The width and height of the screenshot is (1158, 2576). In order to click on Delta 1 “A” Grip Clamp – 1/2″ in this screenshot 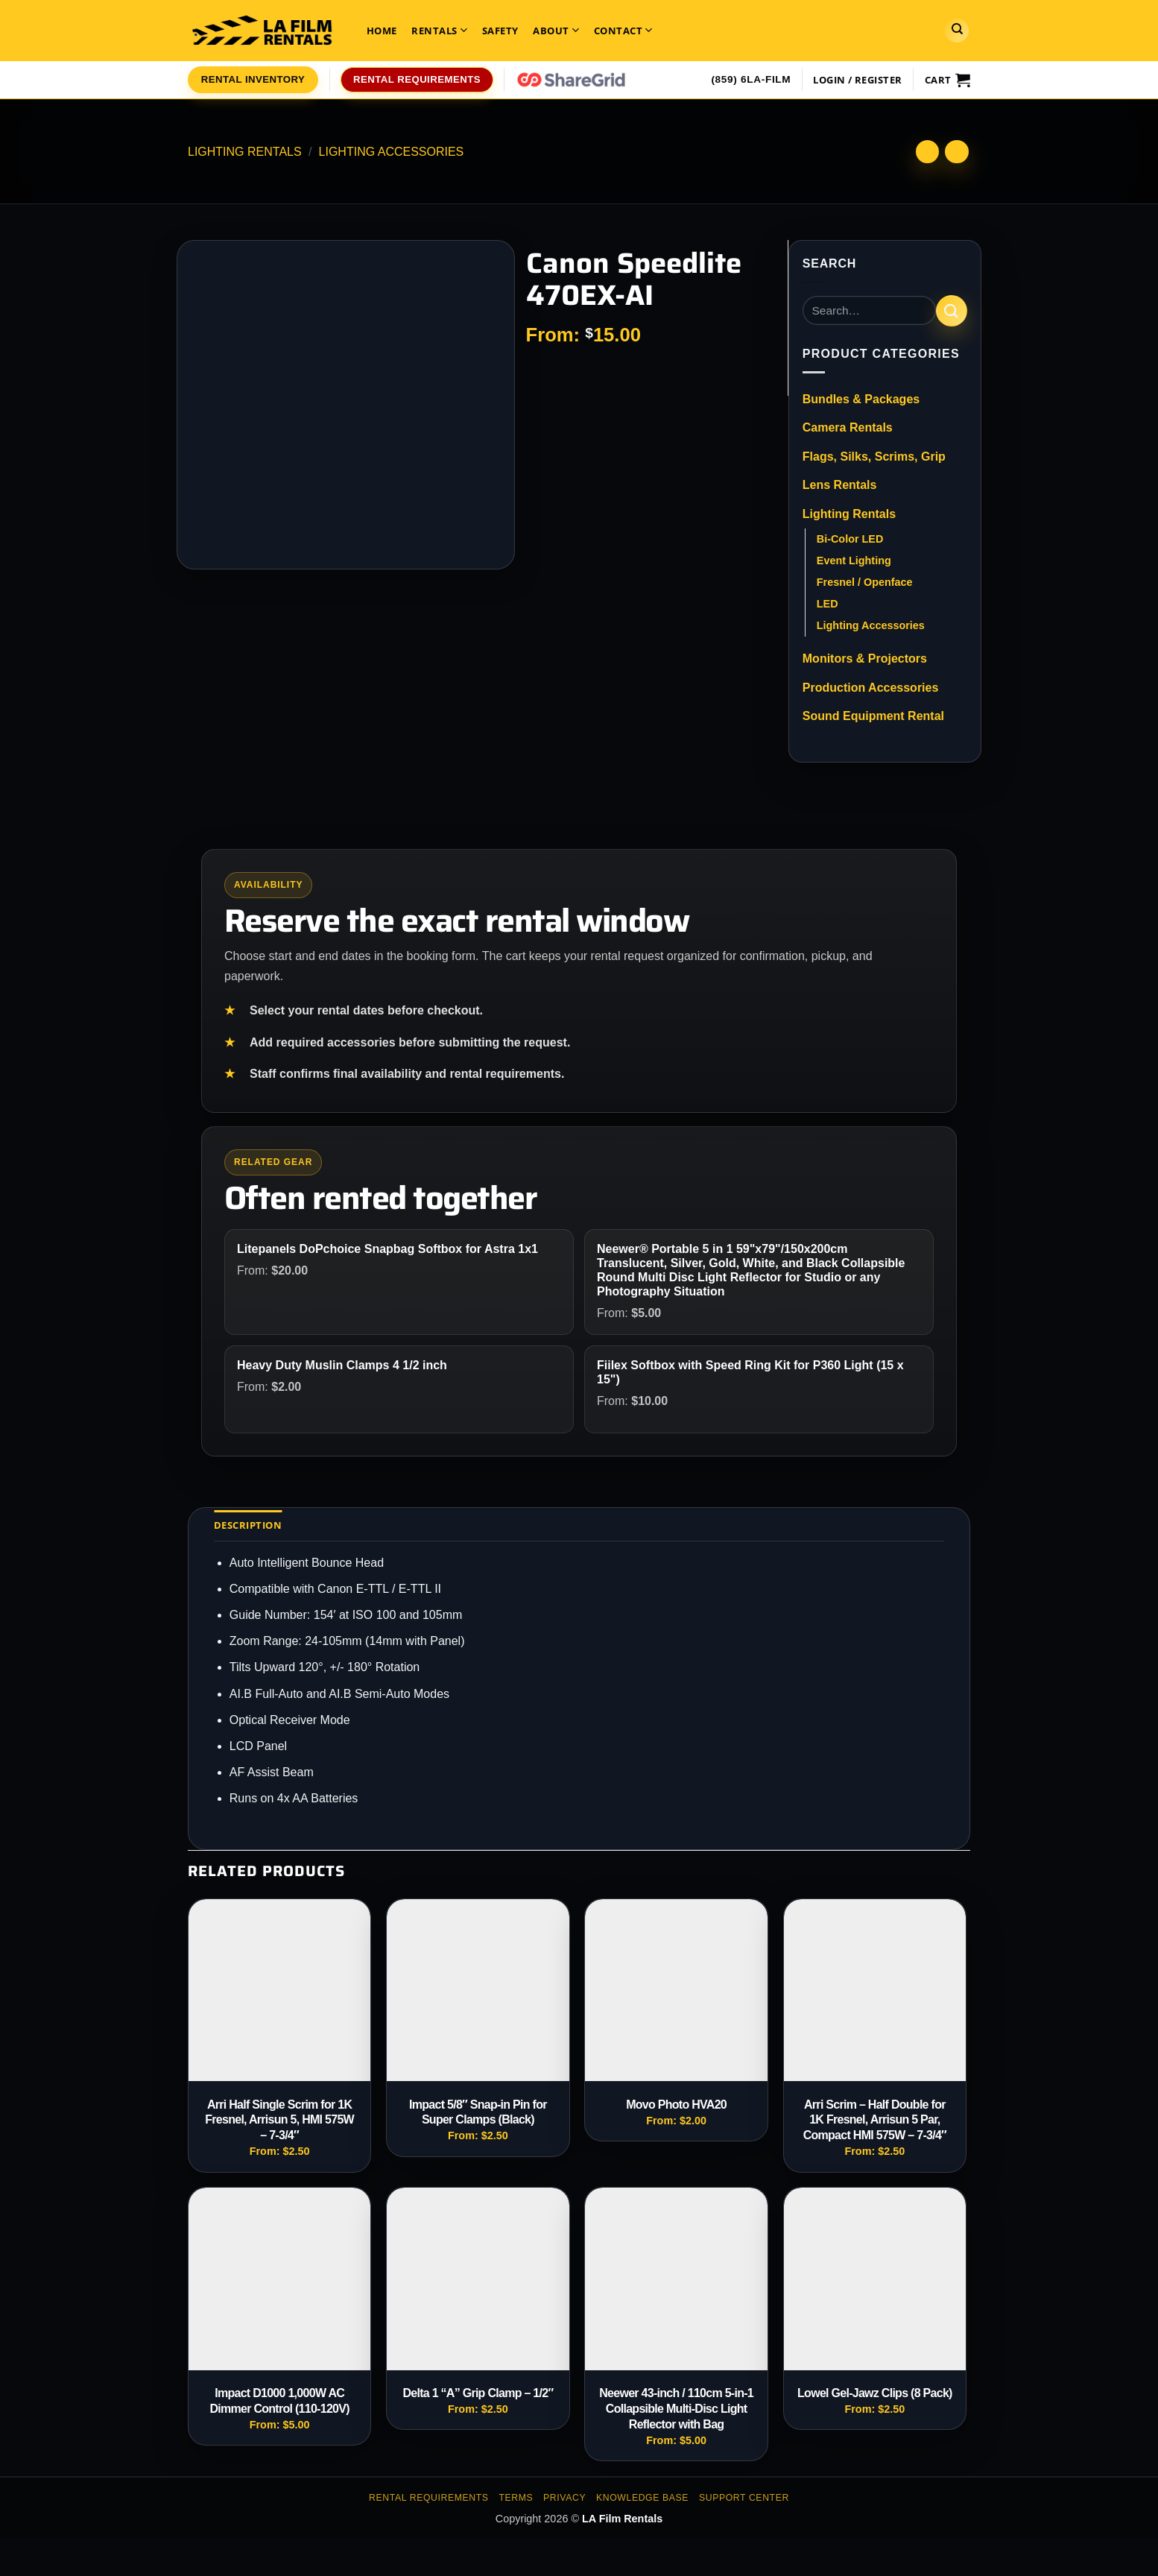, I will do `click(477, 2393)`.